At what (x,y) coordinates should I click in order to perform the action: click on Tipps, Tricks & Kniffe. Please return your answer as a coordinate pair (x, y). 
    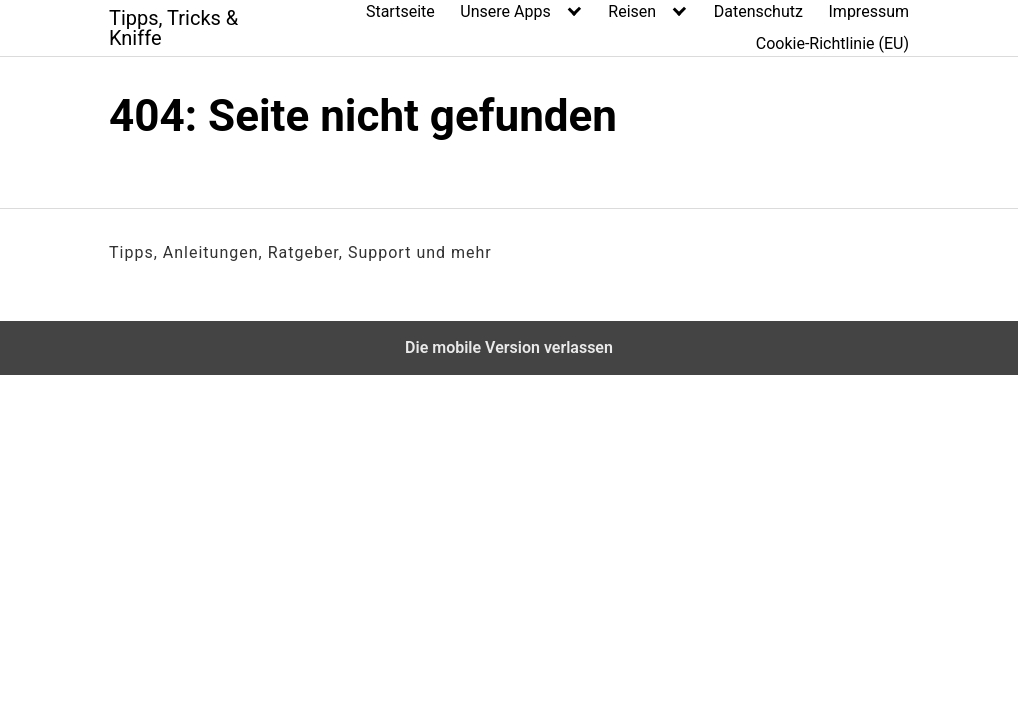
    Looking at the image, I should click on (173, 28).